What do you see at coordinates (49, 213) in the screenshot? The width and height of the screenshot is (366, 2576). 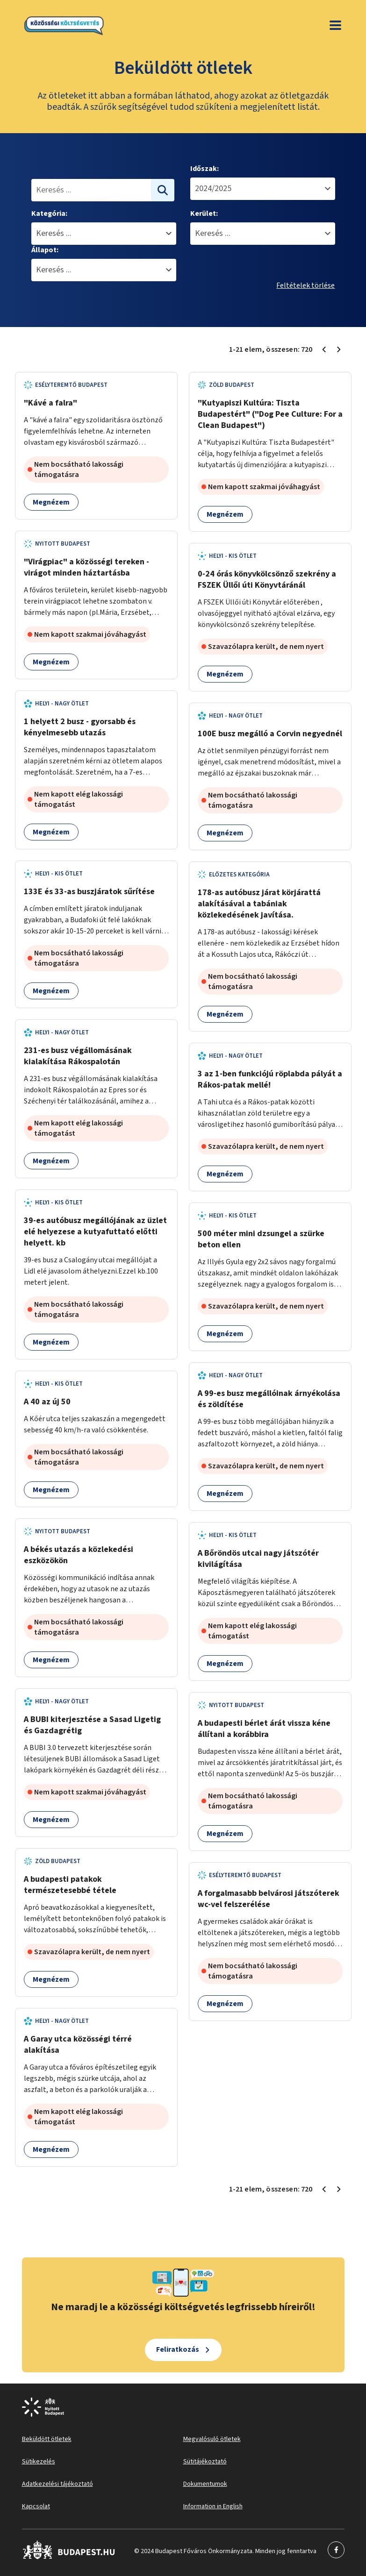 I see `Kategória:` at bounding box center [49, 213].